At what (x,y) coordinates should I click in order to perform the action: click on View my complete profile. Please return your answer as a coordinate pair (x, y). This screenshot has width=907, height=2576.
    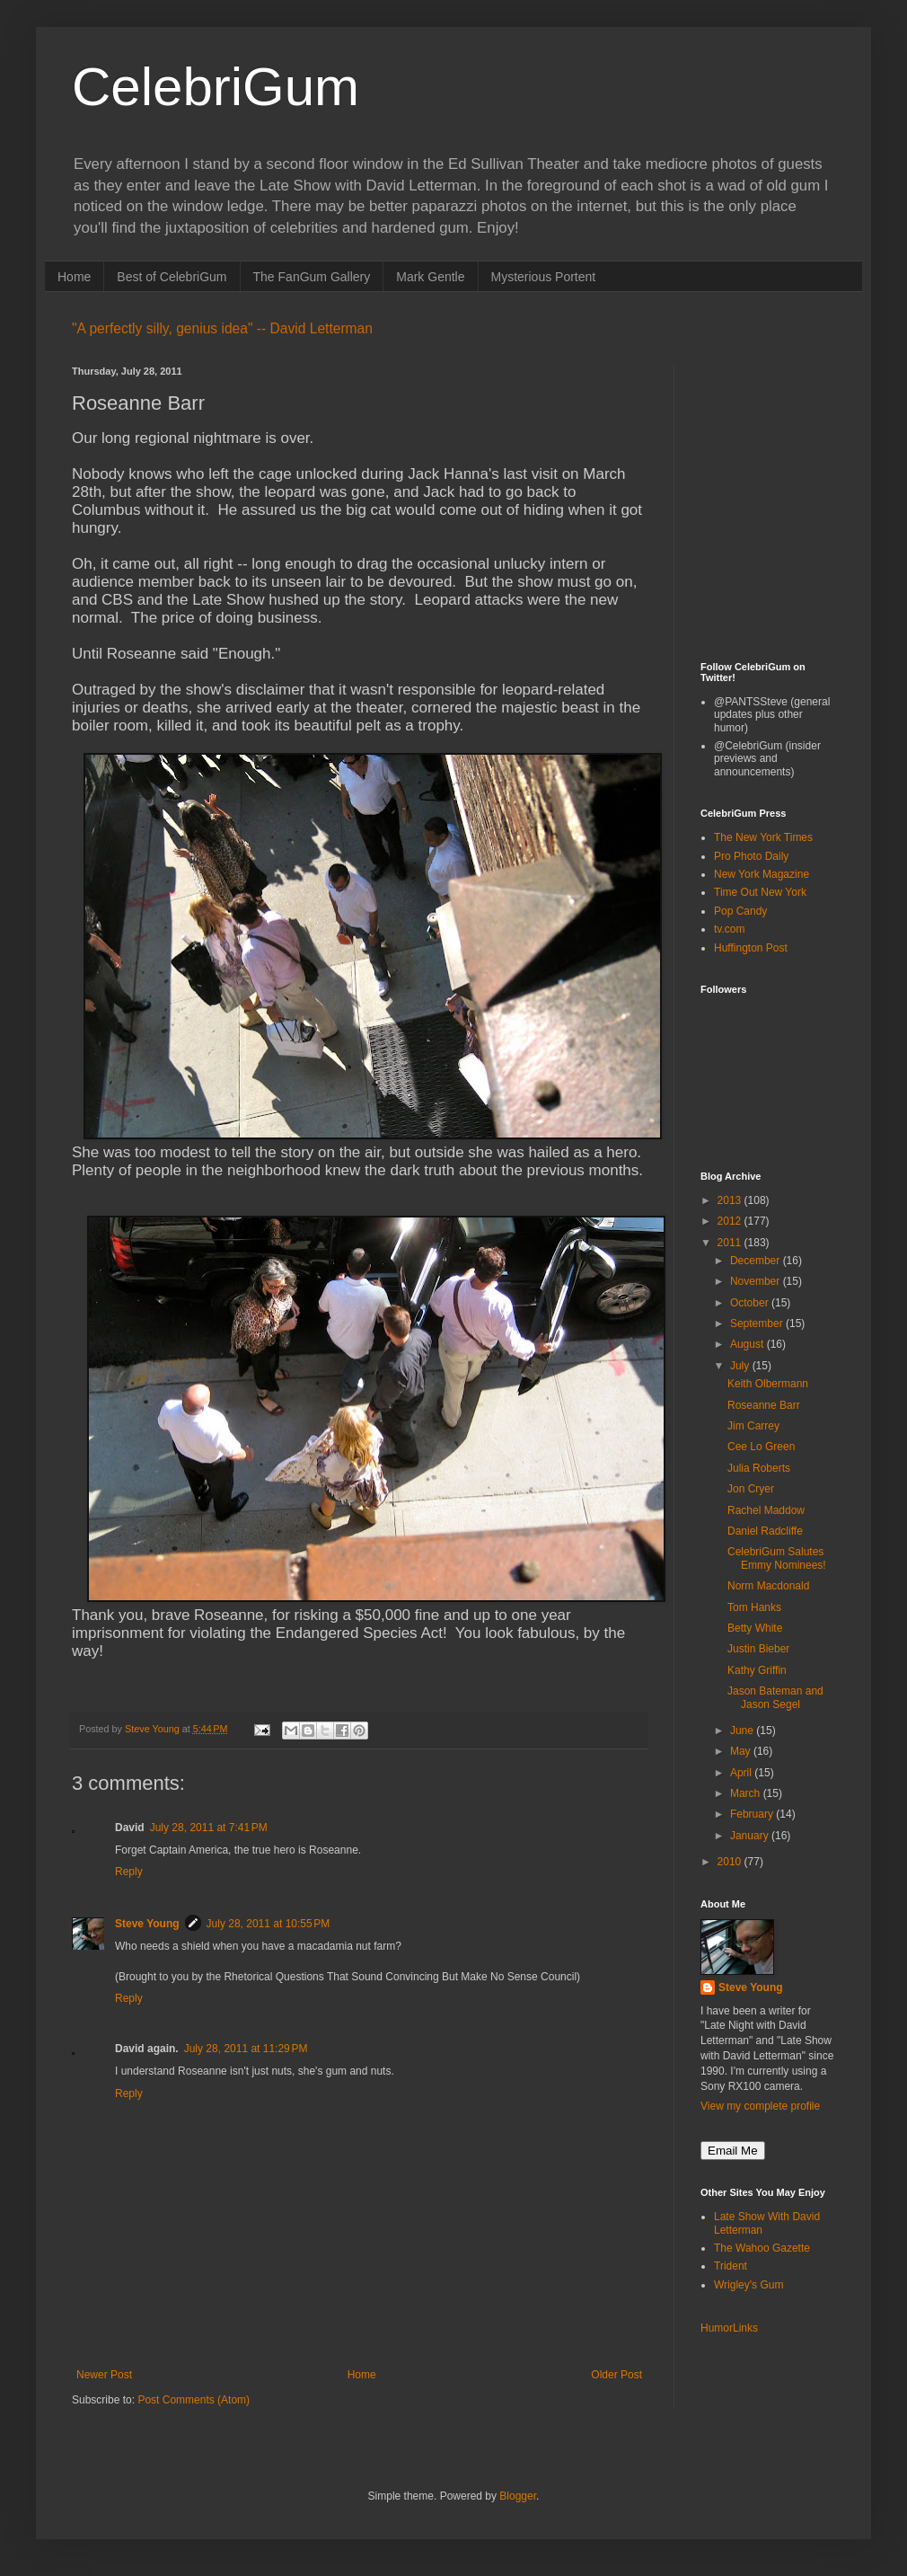
    Looking at the image, I should click on (760, 2106).